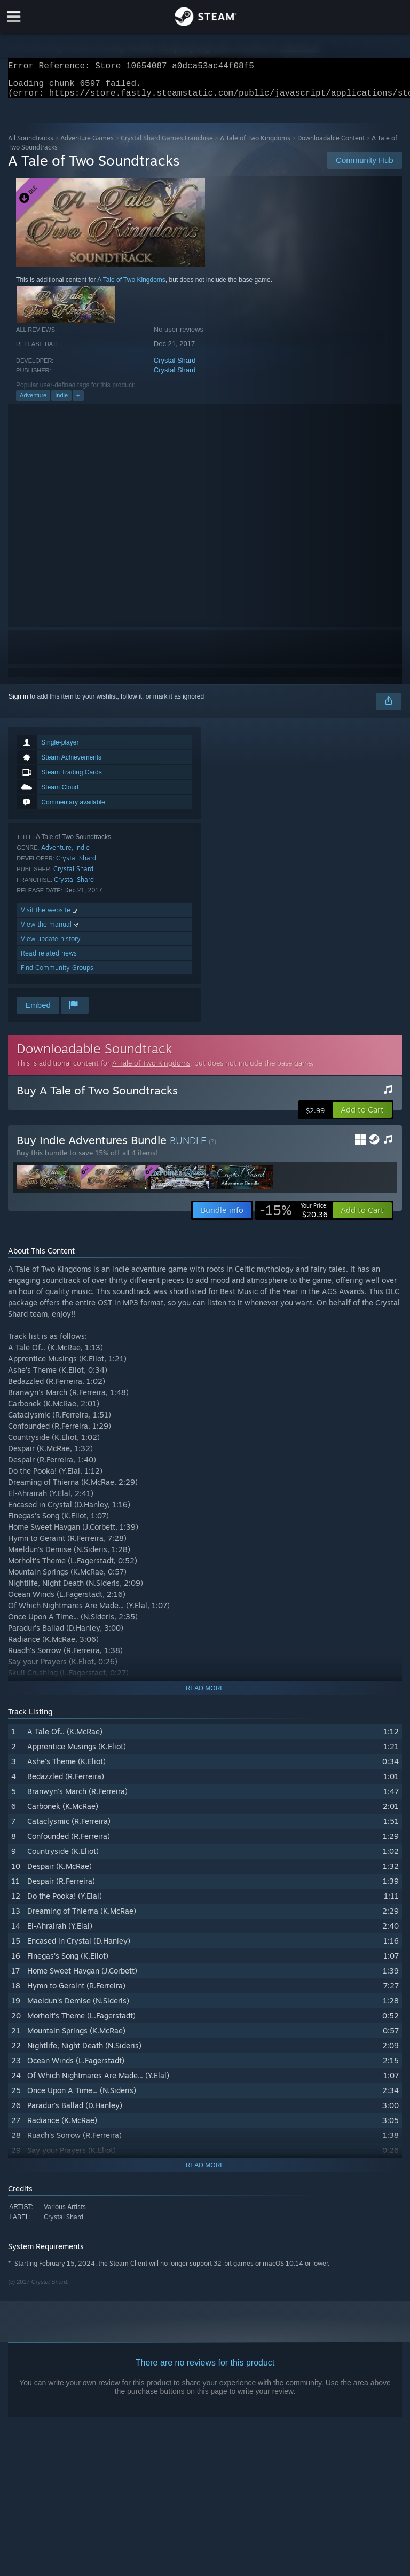 This screenshot has height=2576, width=410. What do you see at coordinates (362, 1116) in the screenshot?
I see `[button]` at bounding box center [362, 1116].